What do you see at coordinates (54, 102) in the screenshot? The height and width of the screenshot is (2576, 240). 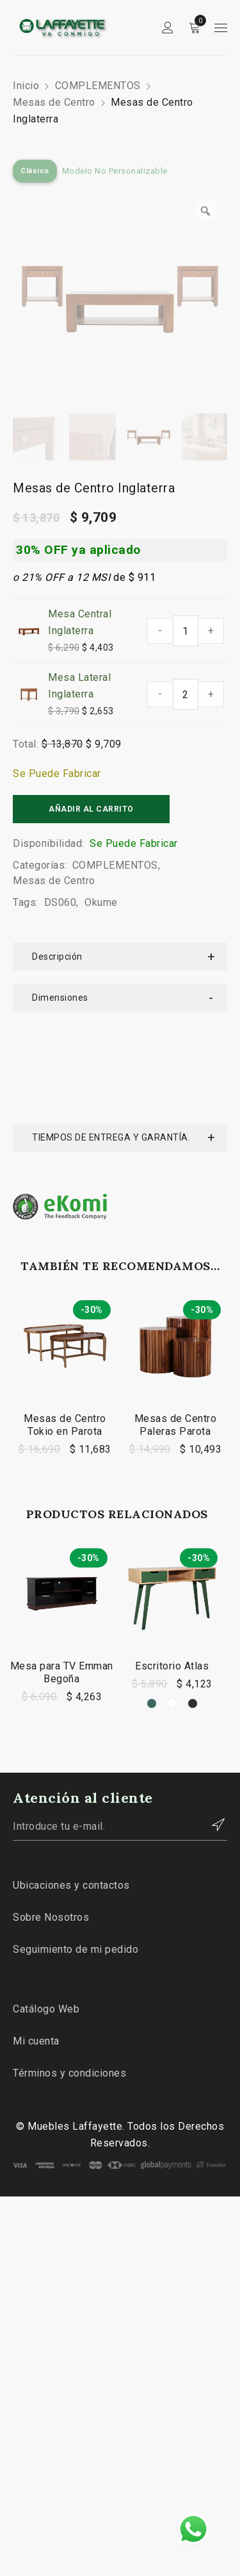 I see `Mesas de Centro` at bounding box center [54, 102].